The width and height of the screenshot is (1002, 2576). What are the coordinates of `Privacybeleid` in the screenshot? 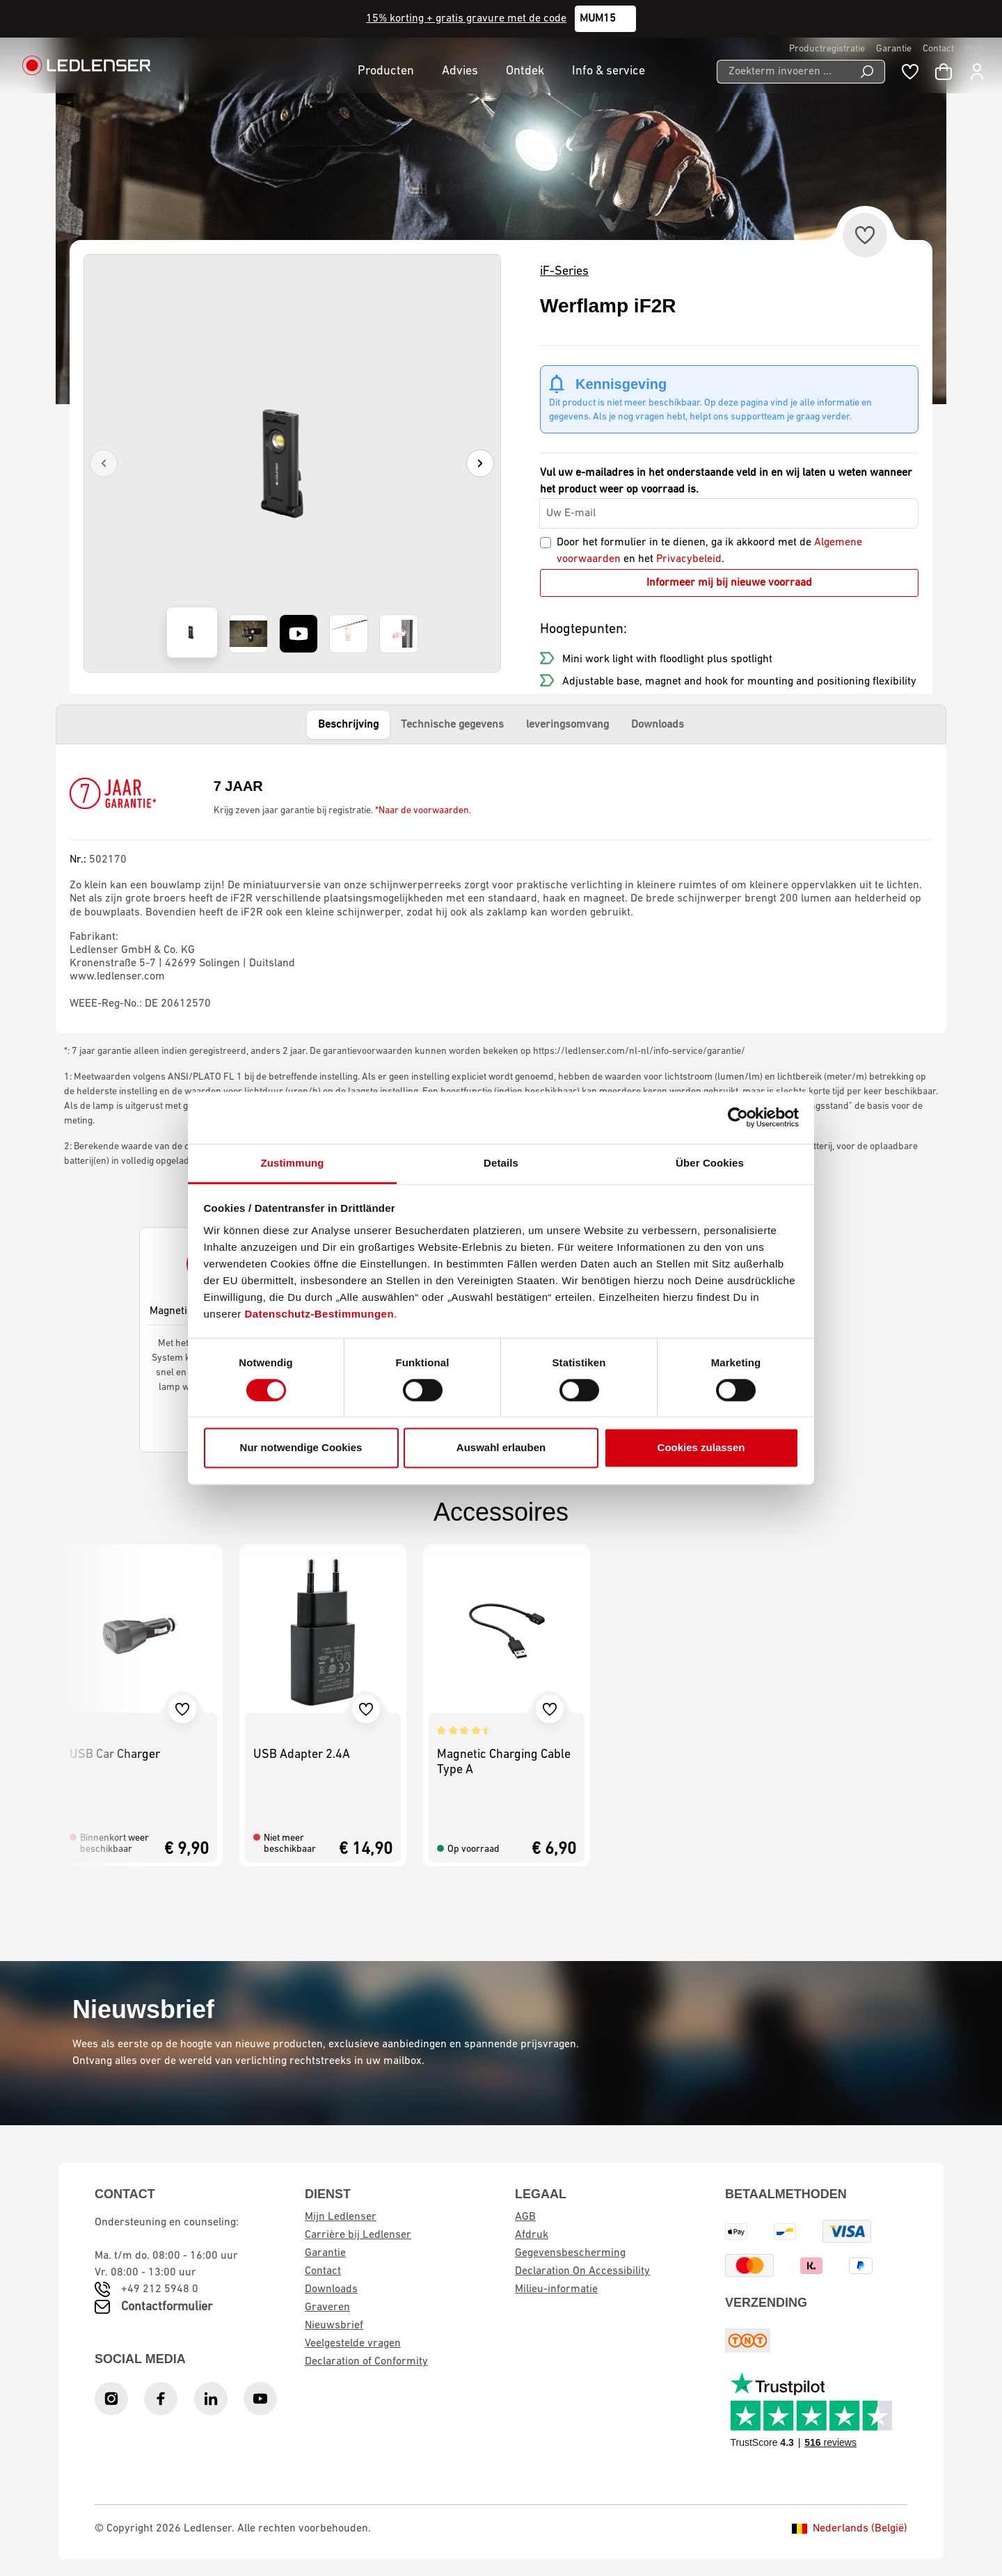 It's located at (689, 559).